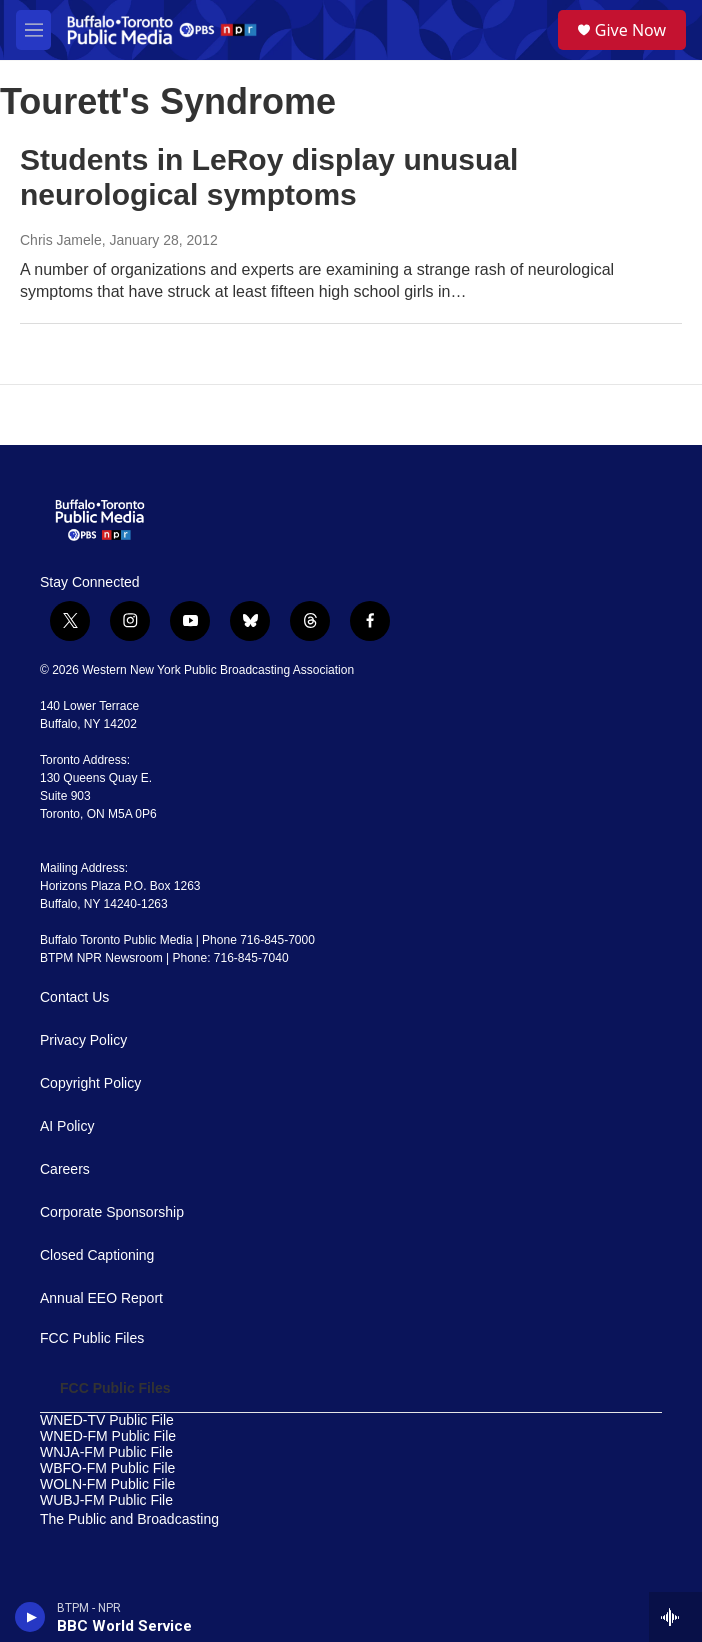  What do you see at coordinates (30, 1617) in the screenshot?
I see `[play]` at bounding box center [30, 1617].